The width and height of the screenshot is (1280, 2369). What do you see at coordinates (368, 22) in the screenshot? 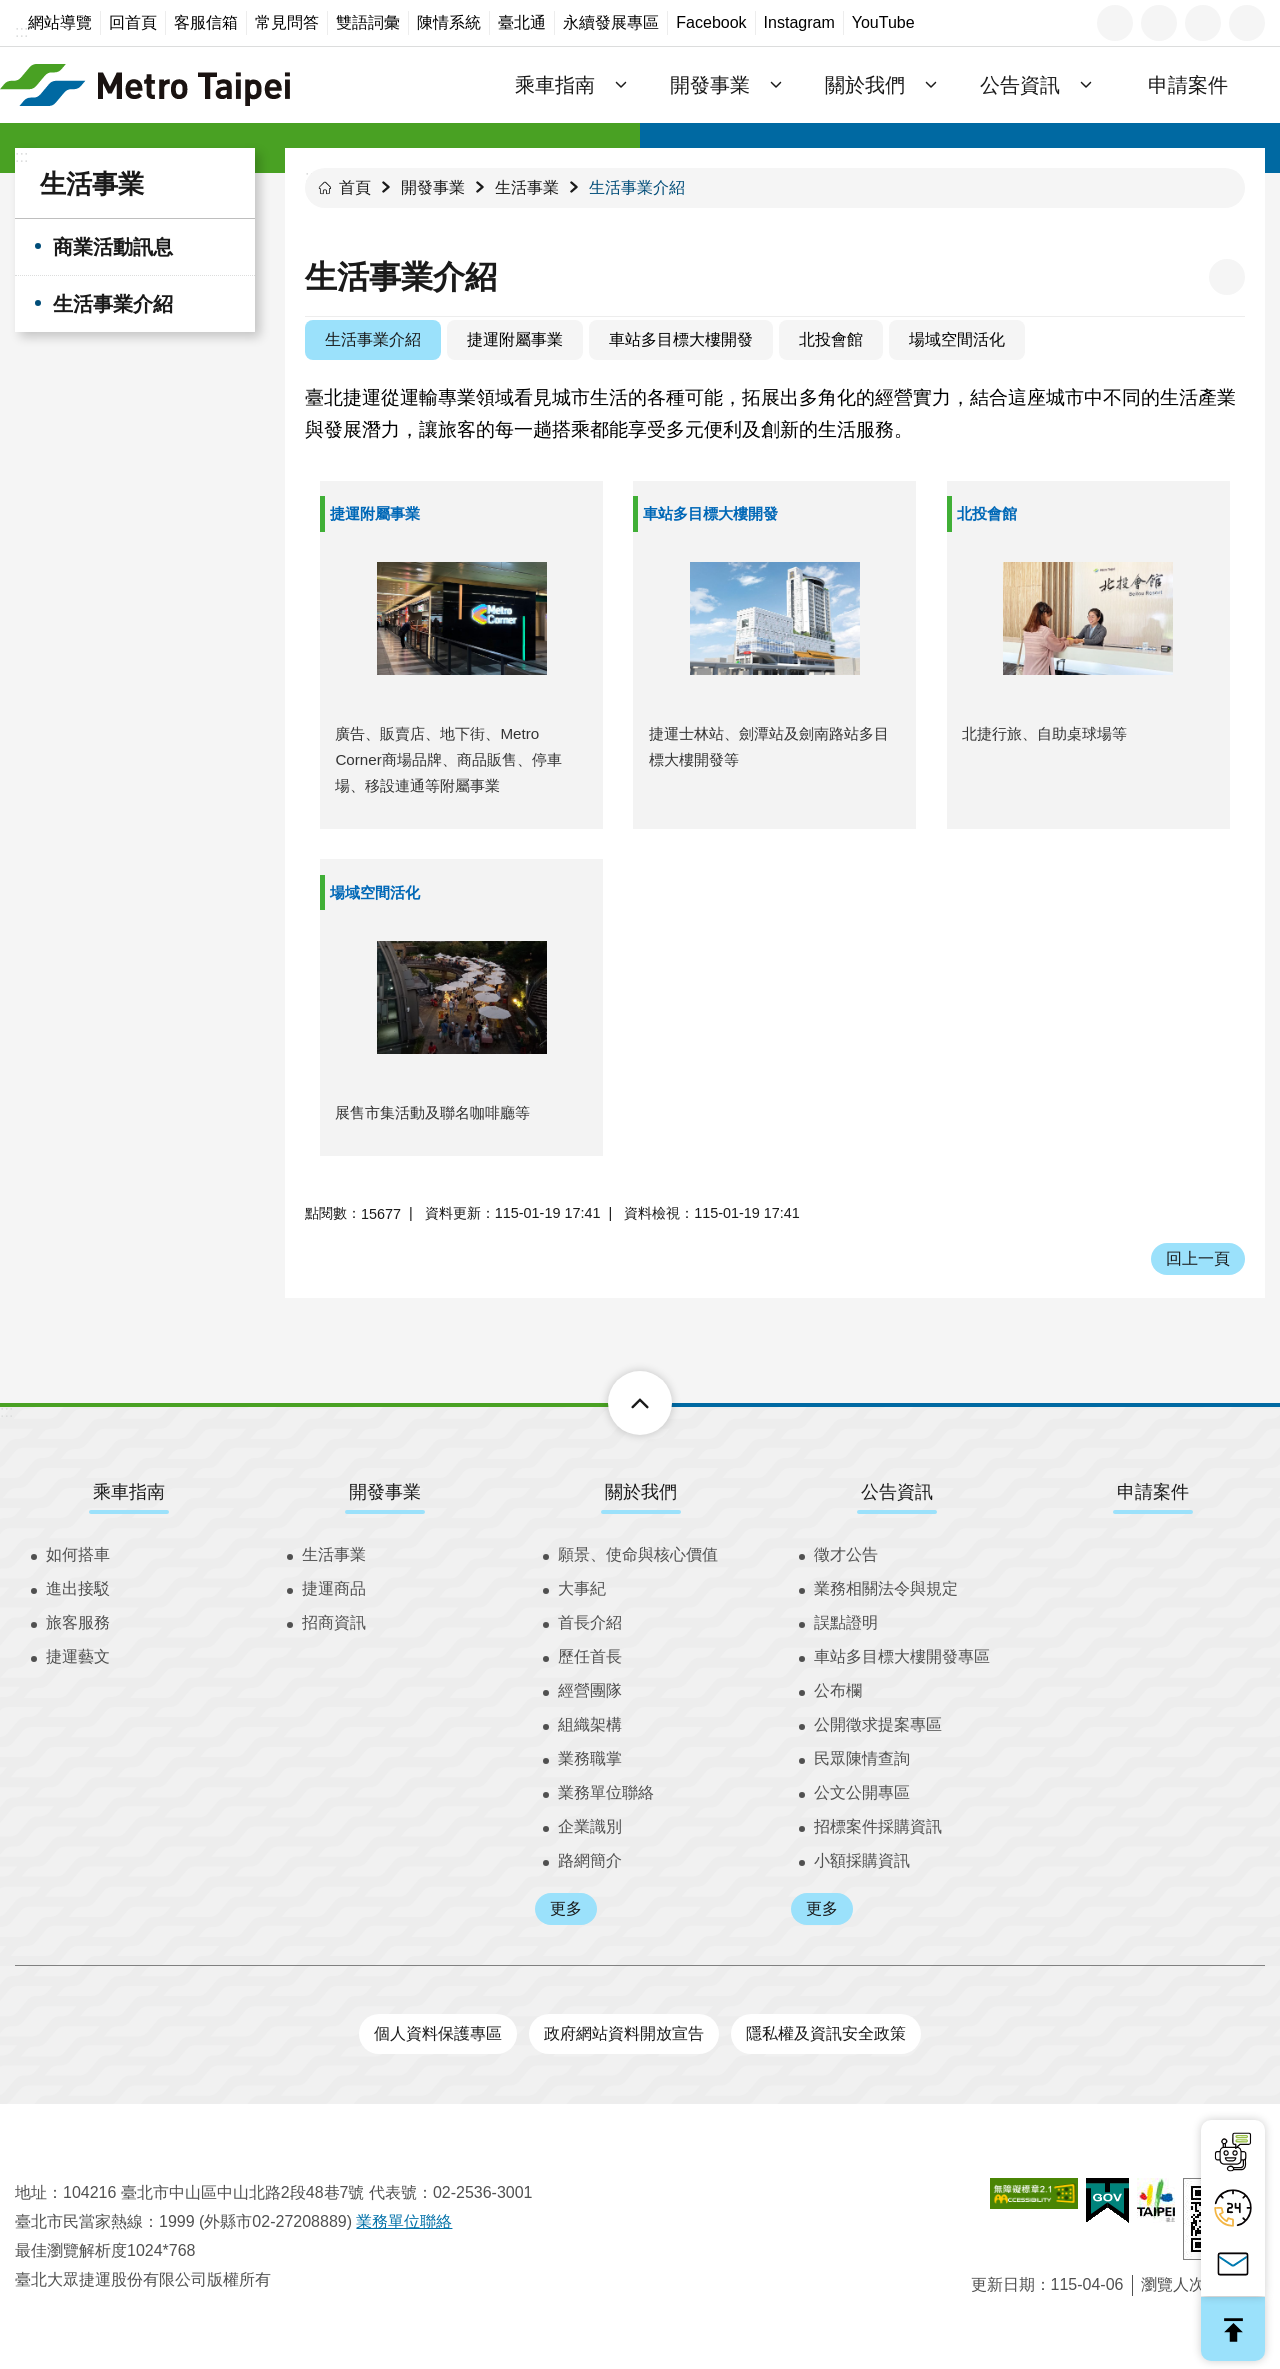
I see `雙語詞彙` at bounding box center [368, 22].